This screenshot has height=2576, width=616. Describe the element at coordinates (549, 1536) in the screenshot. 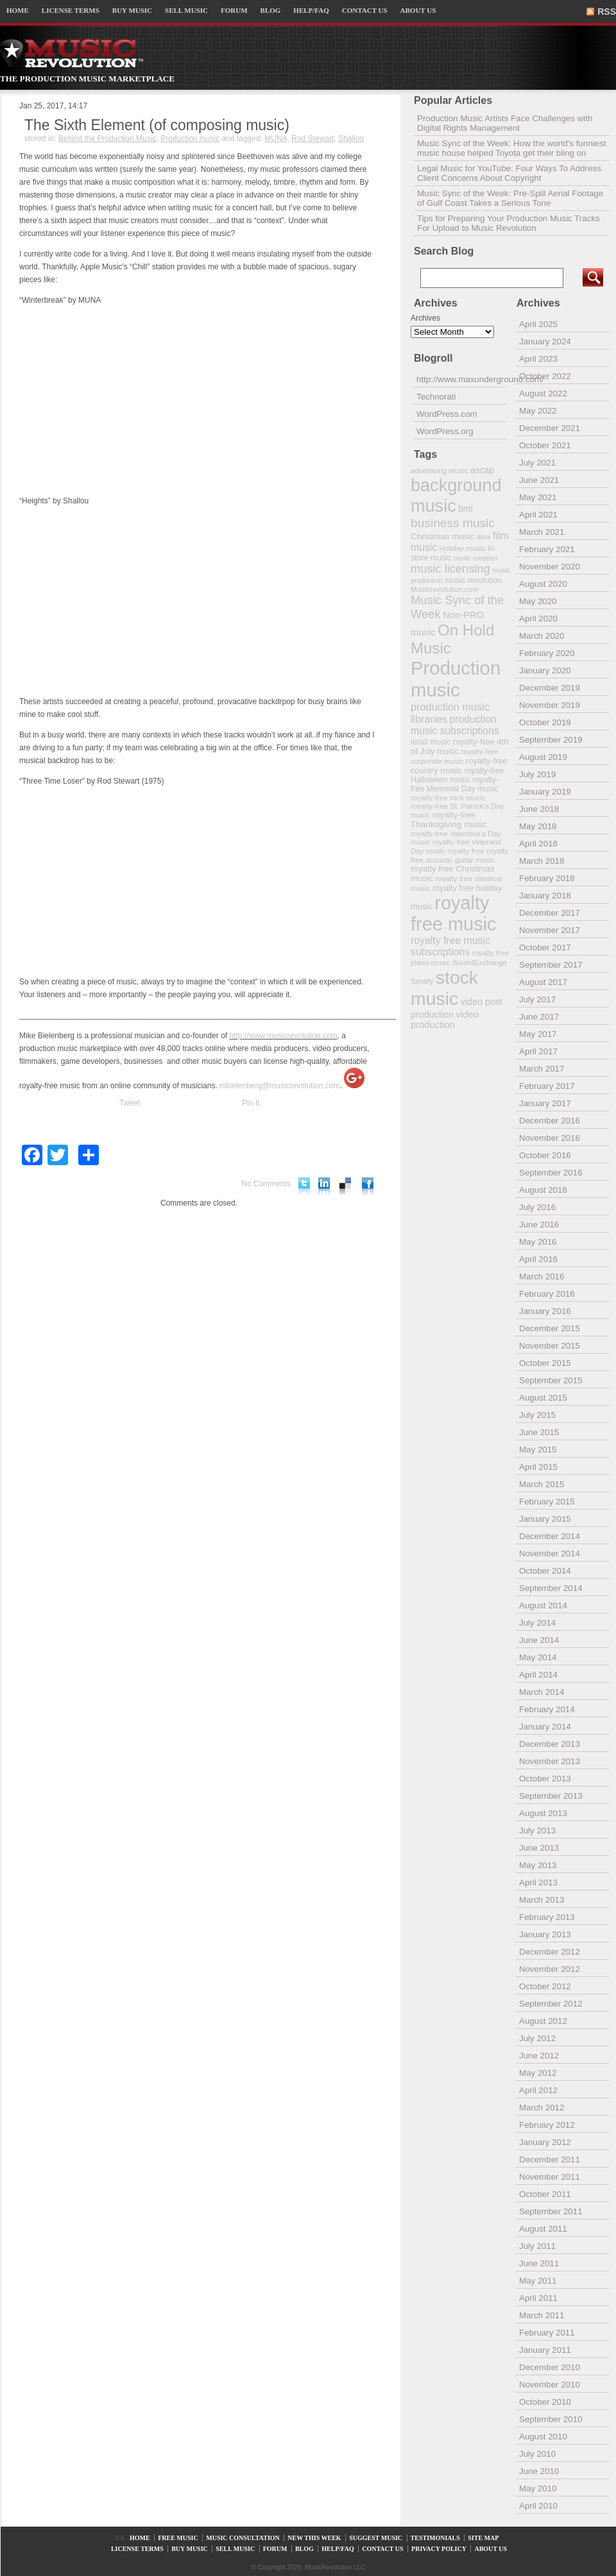

I see `December 2014` at that location.